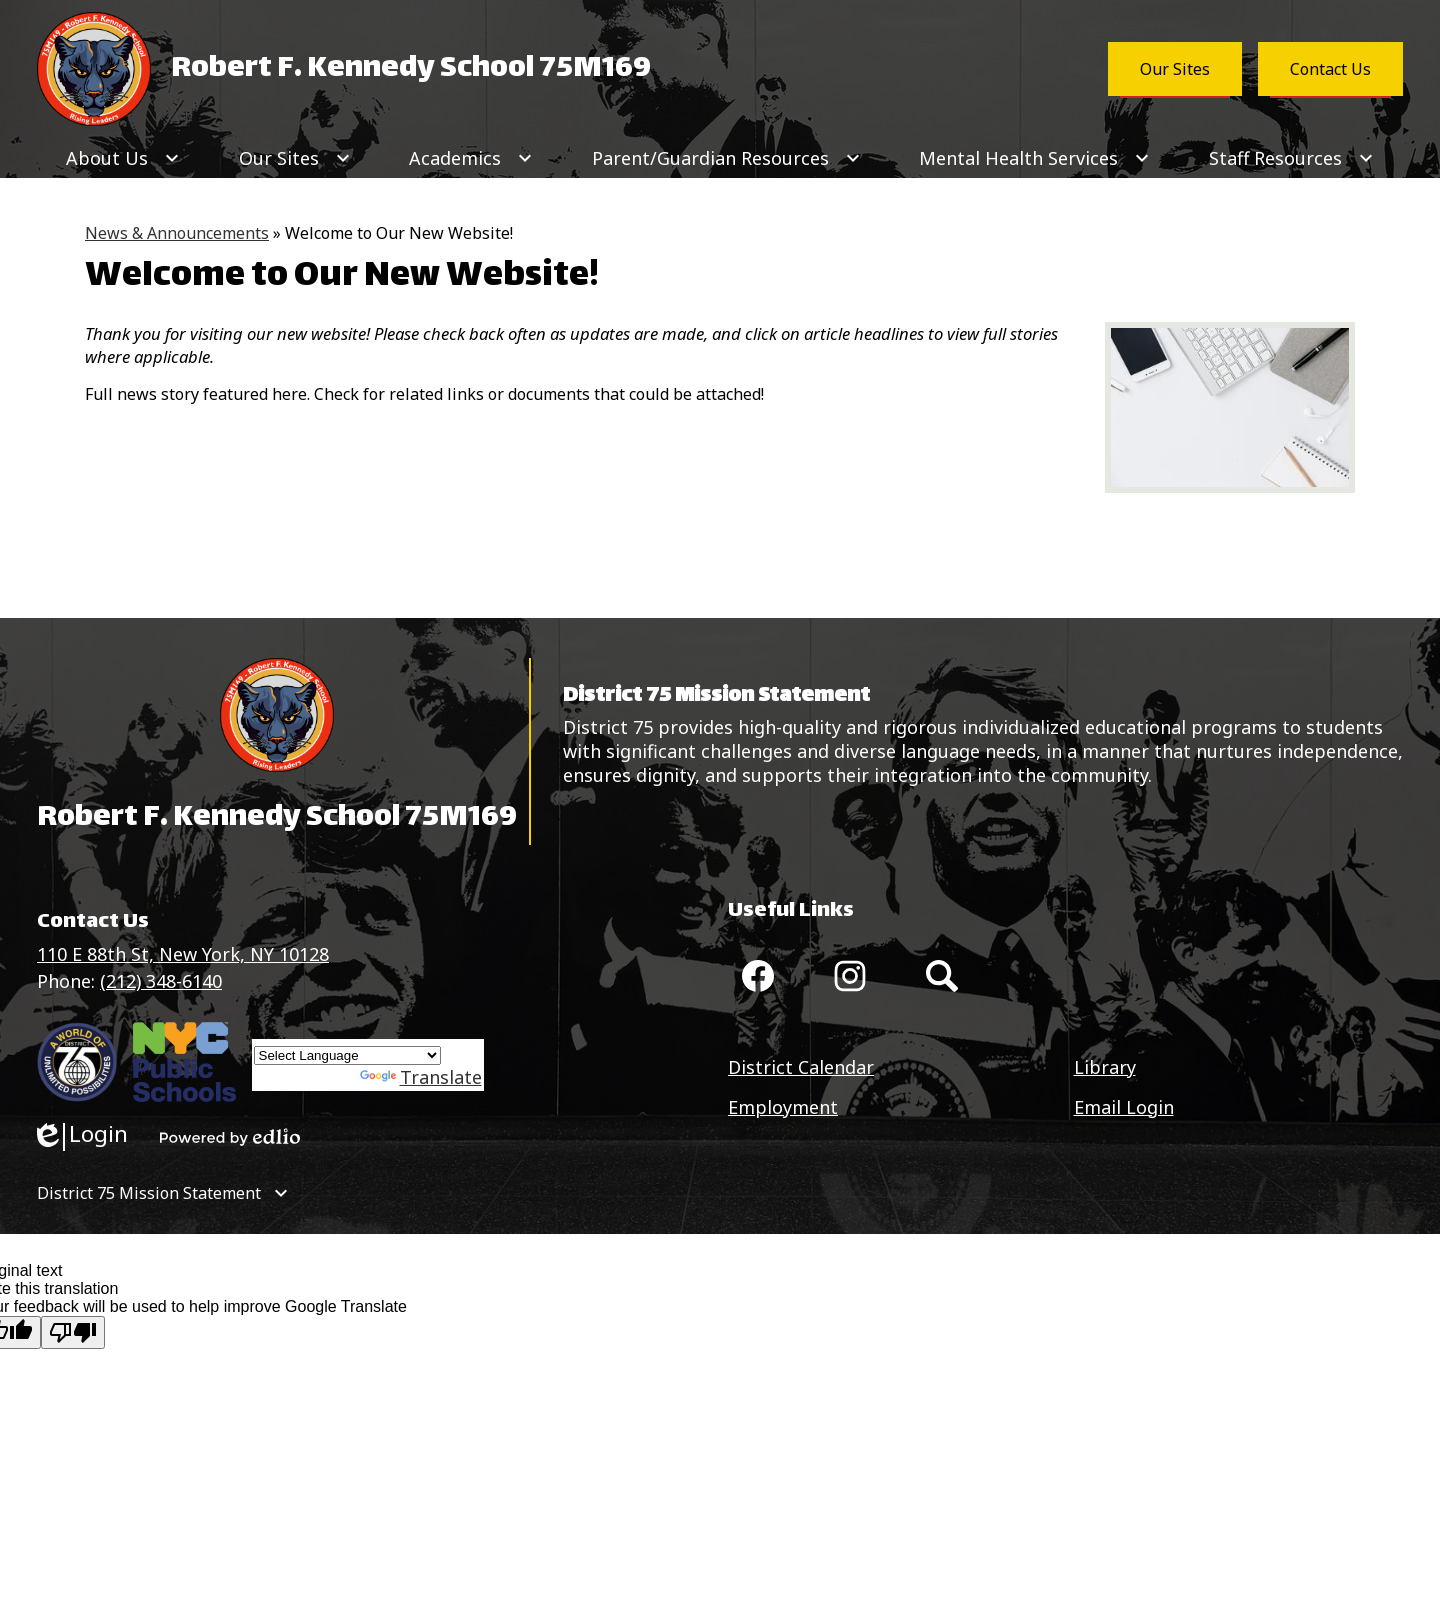 The width and height of the screenshot is (1440, 1604). What do you see at coordinates (183, 954) in the screenshot?
I see `110 E 88th St, New York, NY 10128` at bounding box center [183, 954].